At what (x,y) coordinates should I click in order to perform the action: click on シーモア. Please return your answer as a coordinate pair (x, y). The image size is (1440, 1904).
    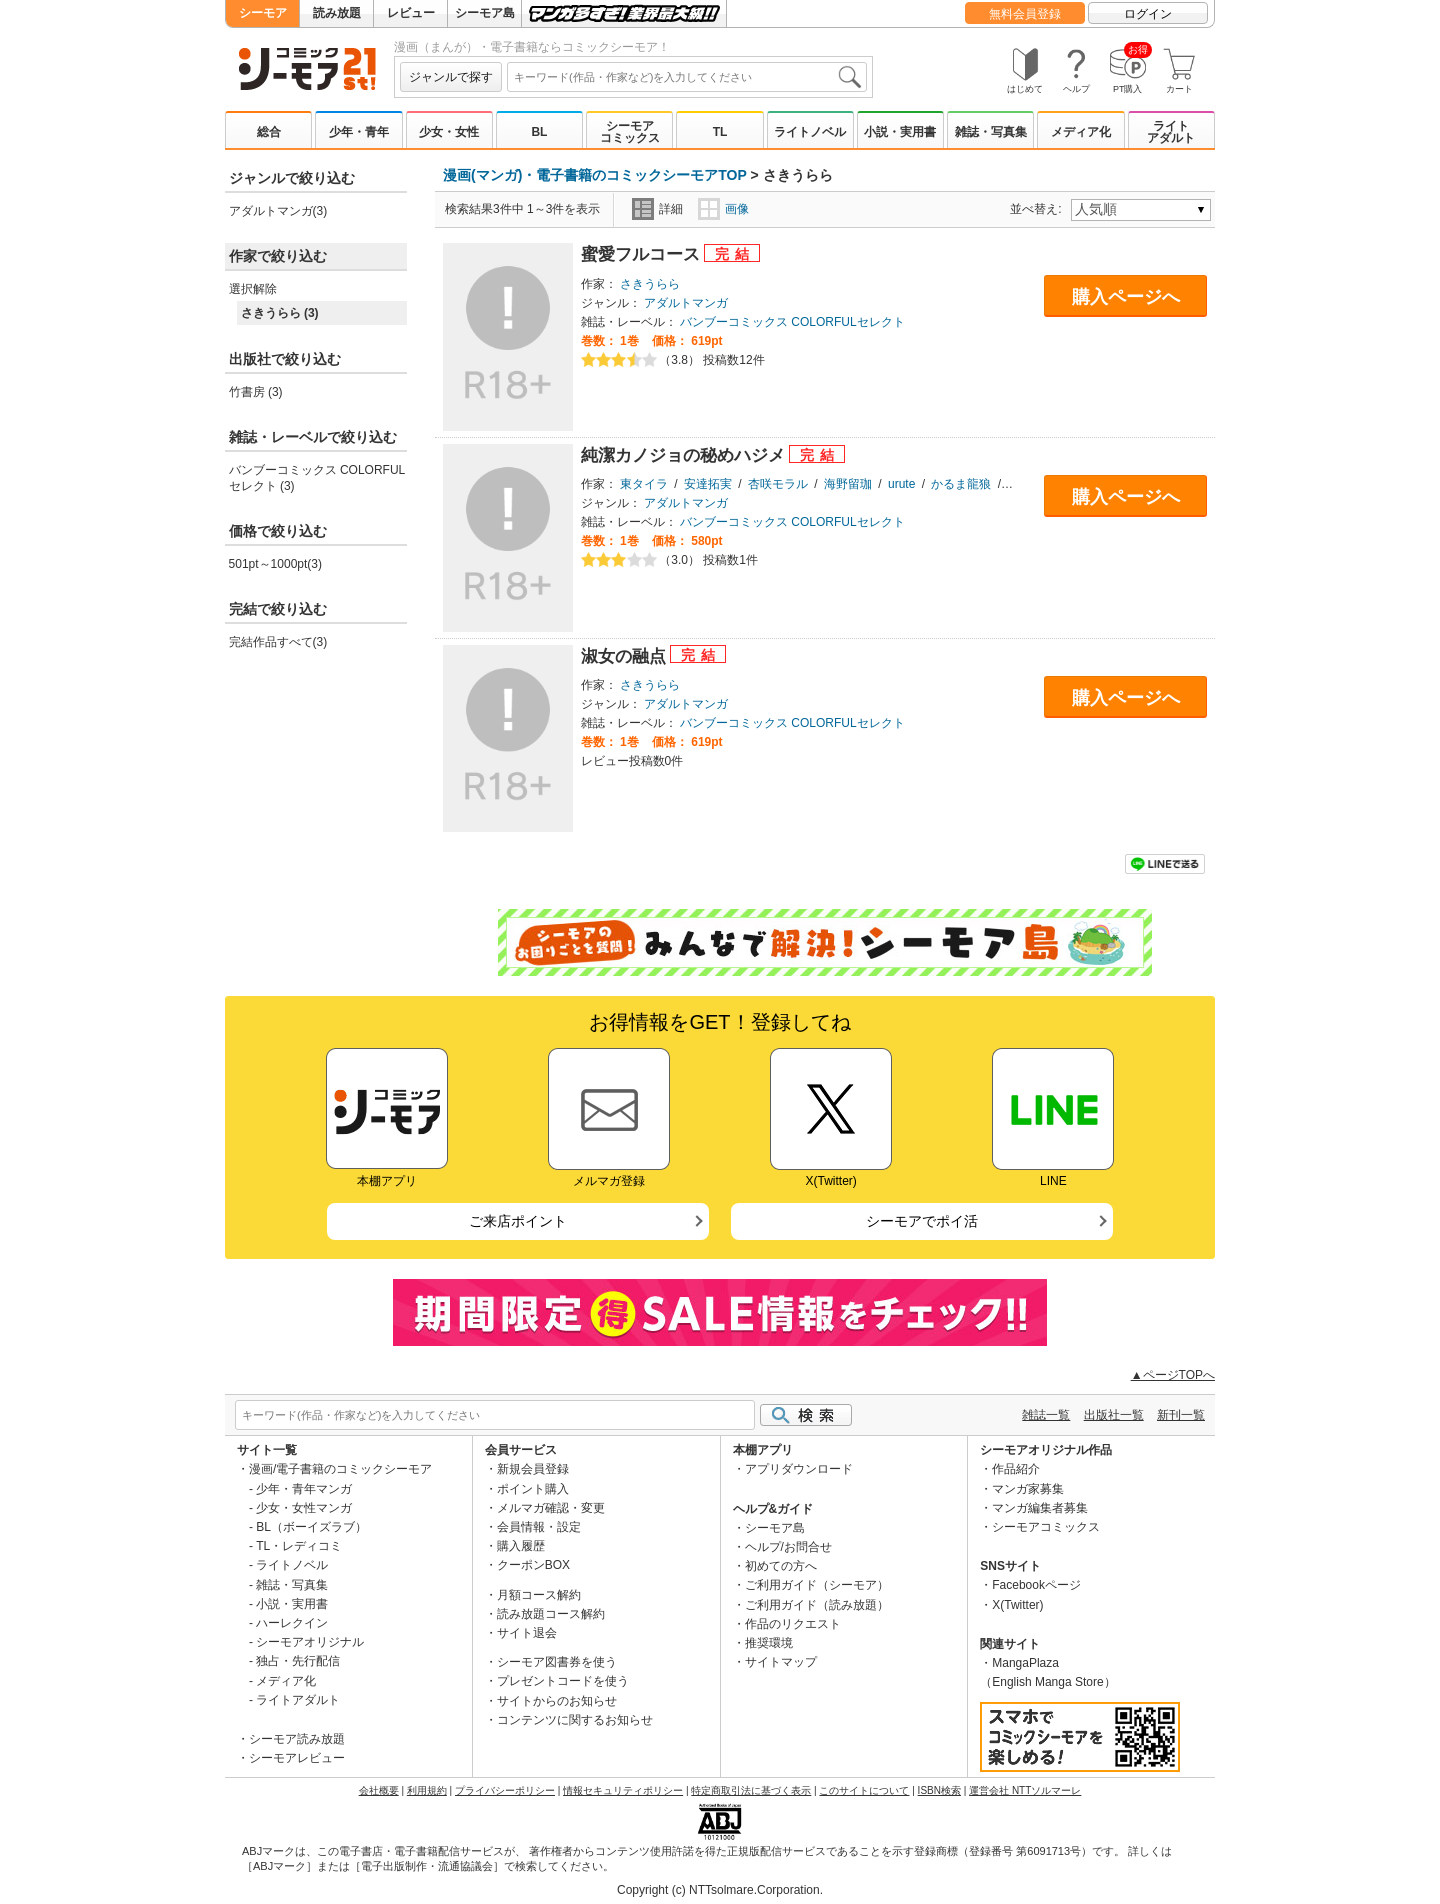
    Looking at the image, I should click on (263, 13).